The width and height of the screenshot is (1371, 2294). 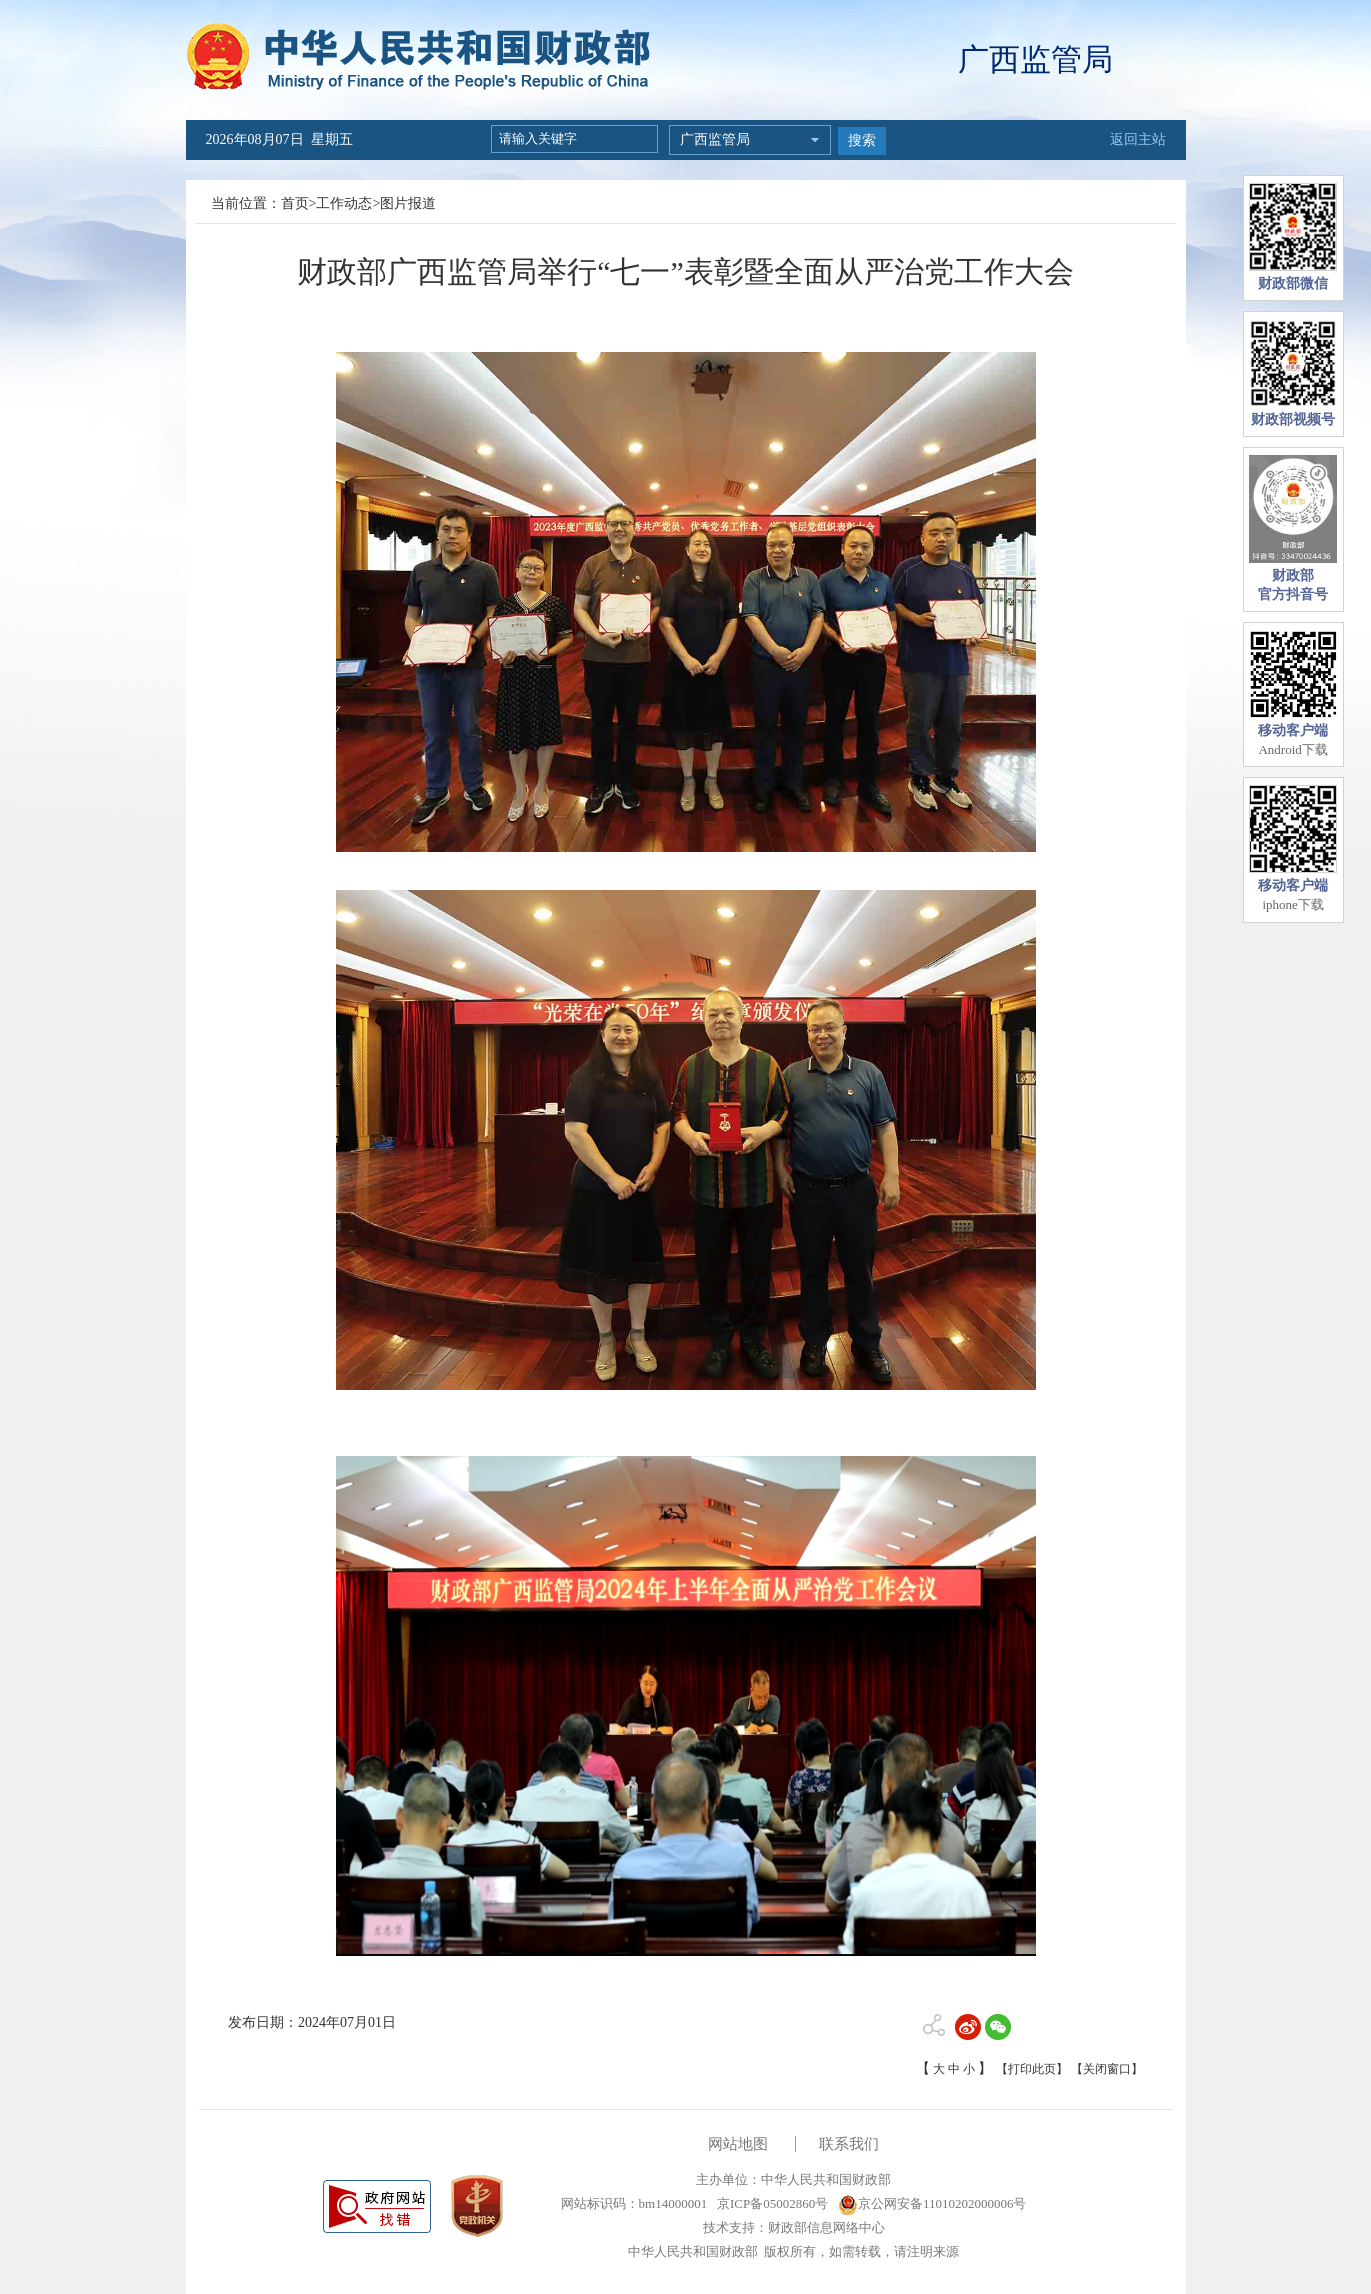 What do you see at coordinates (849, 2144) in the screenshot?
I see `联系我们` at bounding box center [849, 2144].